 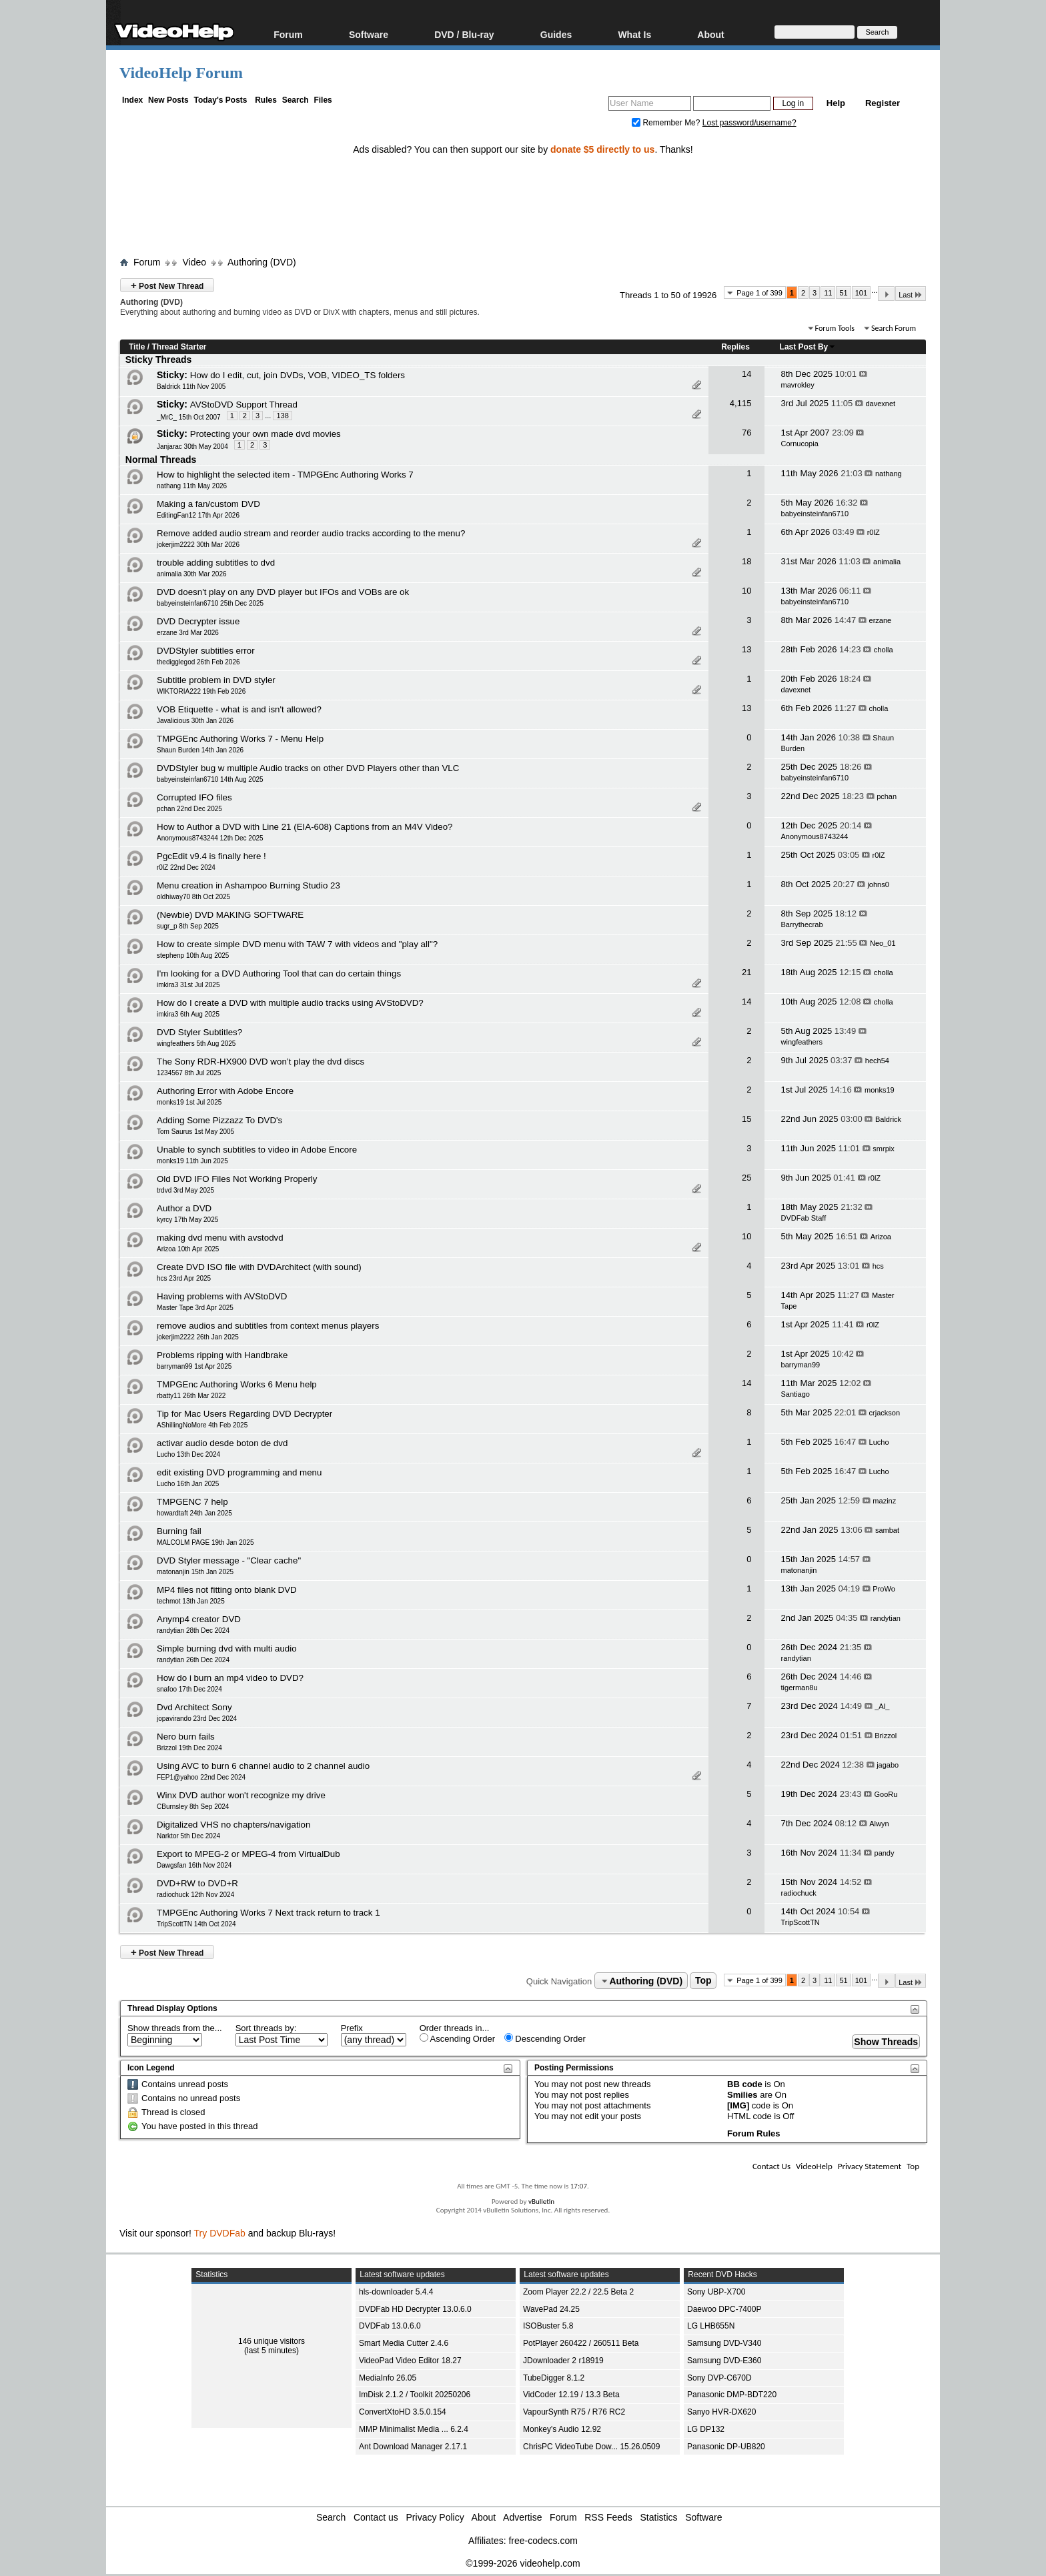 I want to click on Export to MPEG-2 or MPEG-4 from VirtualDub, so click(x=248, y=1854).